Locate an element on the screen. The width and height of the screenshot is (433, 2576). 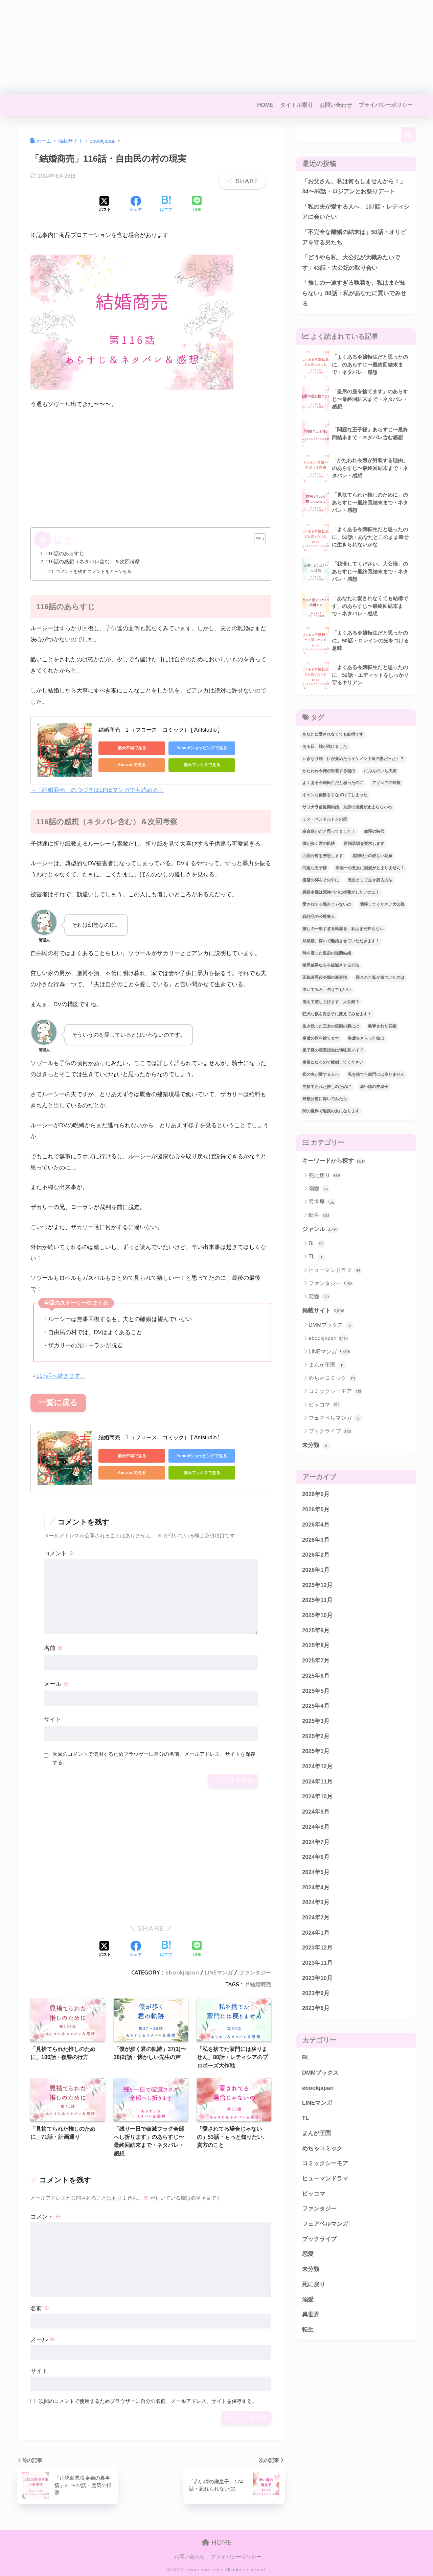
2026年2月 is located at coordinates (315, 1555).